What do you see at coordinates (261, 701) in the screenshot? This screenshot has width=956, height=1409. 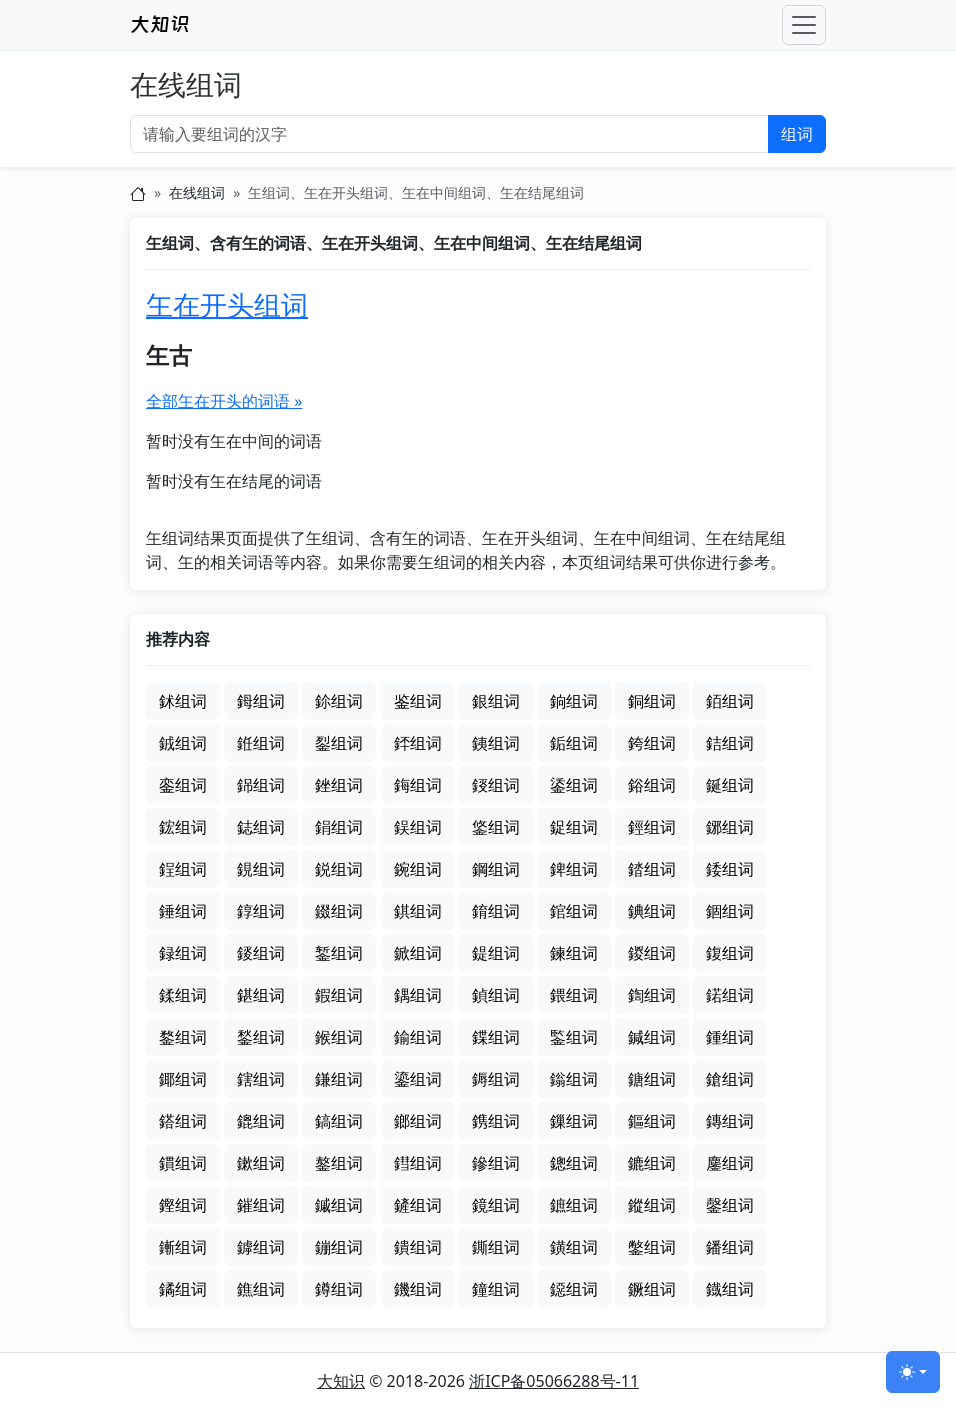 I see `鉧组词` at bounding box center [261, 701].